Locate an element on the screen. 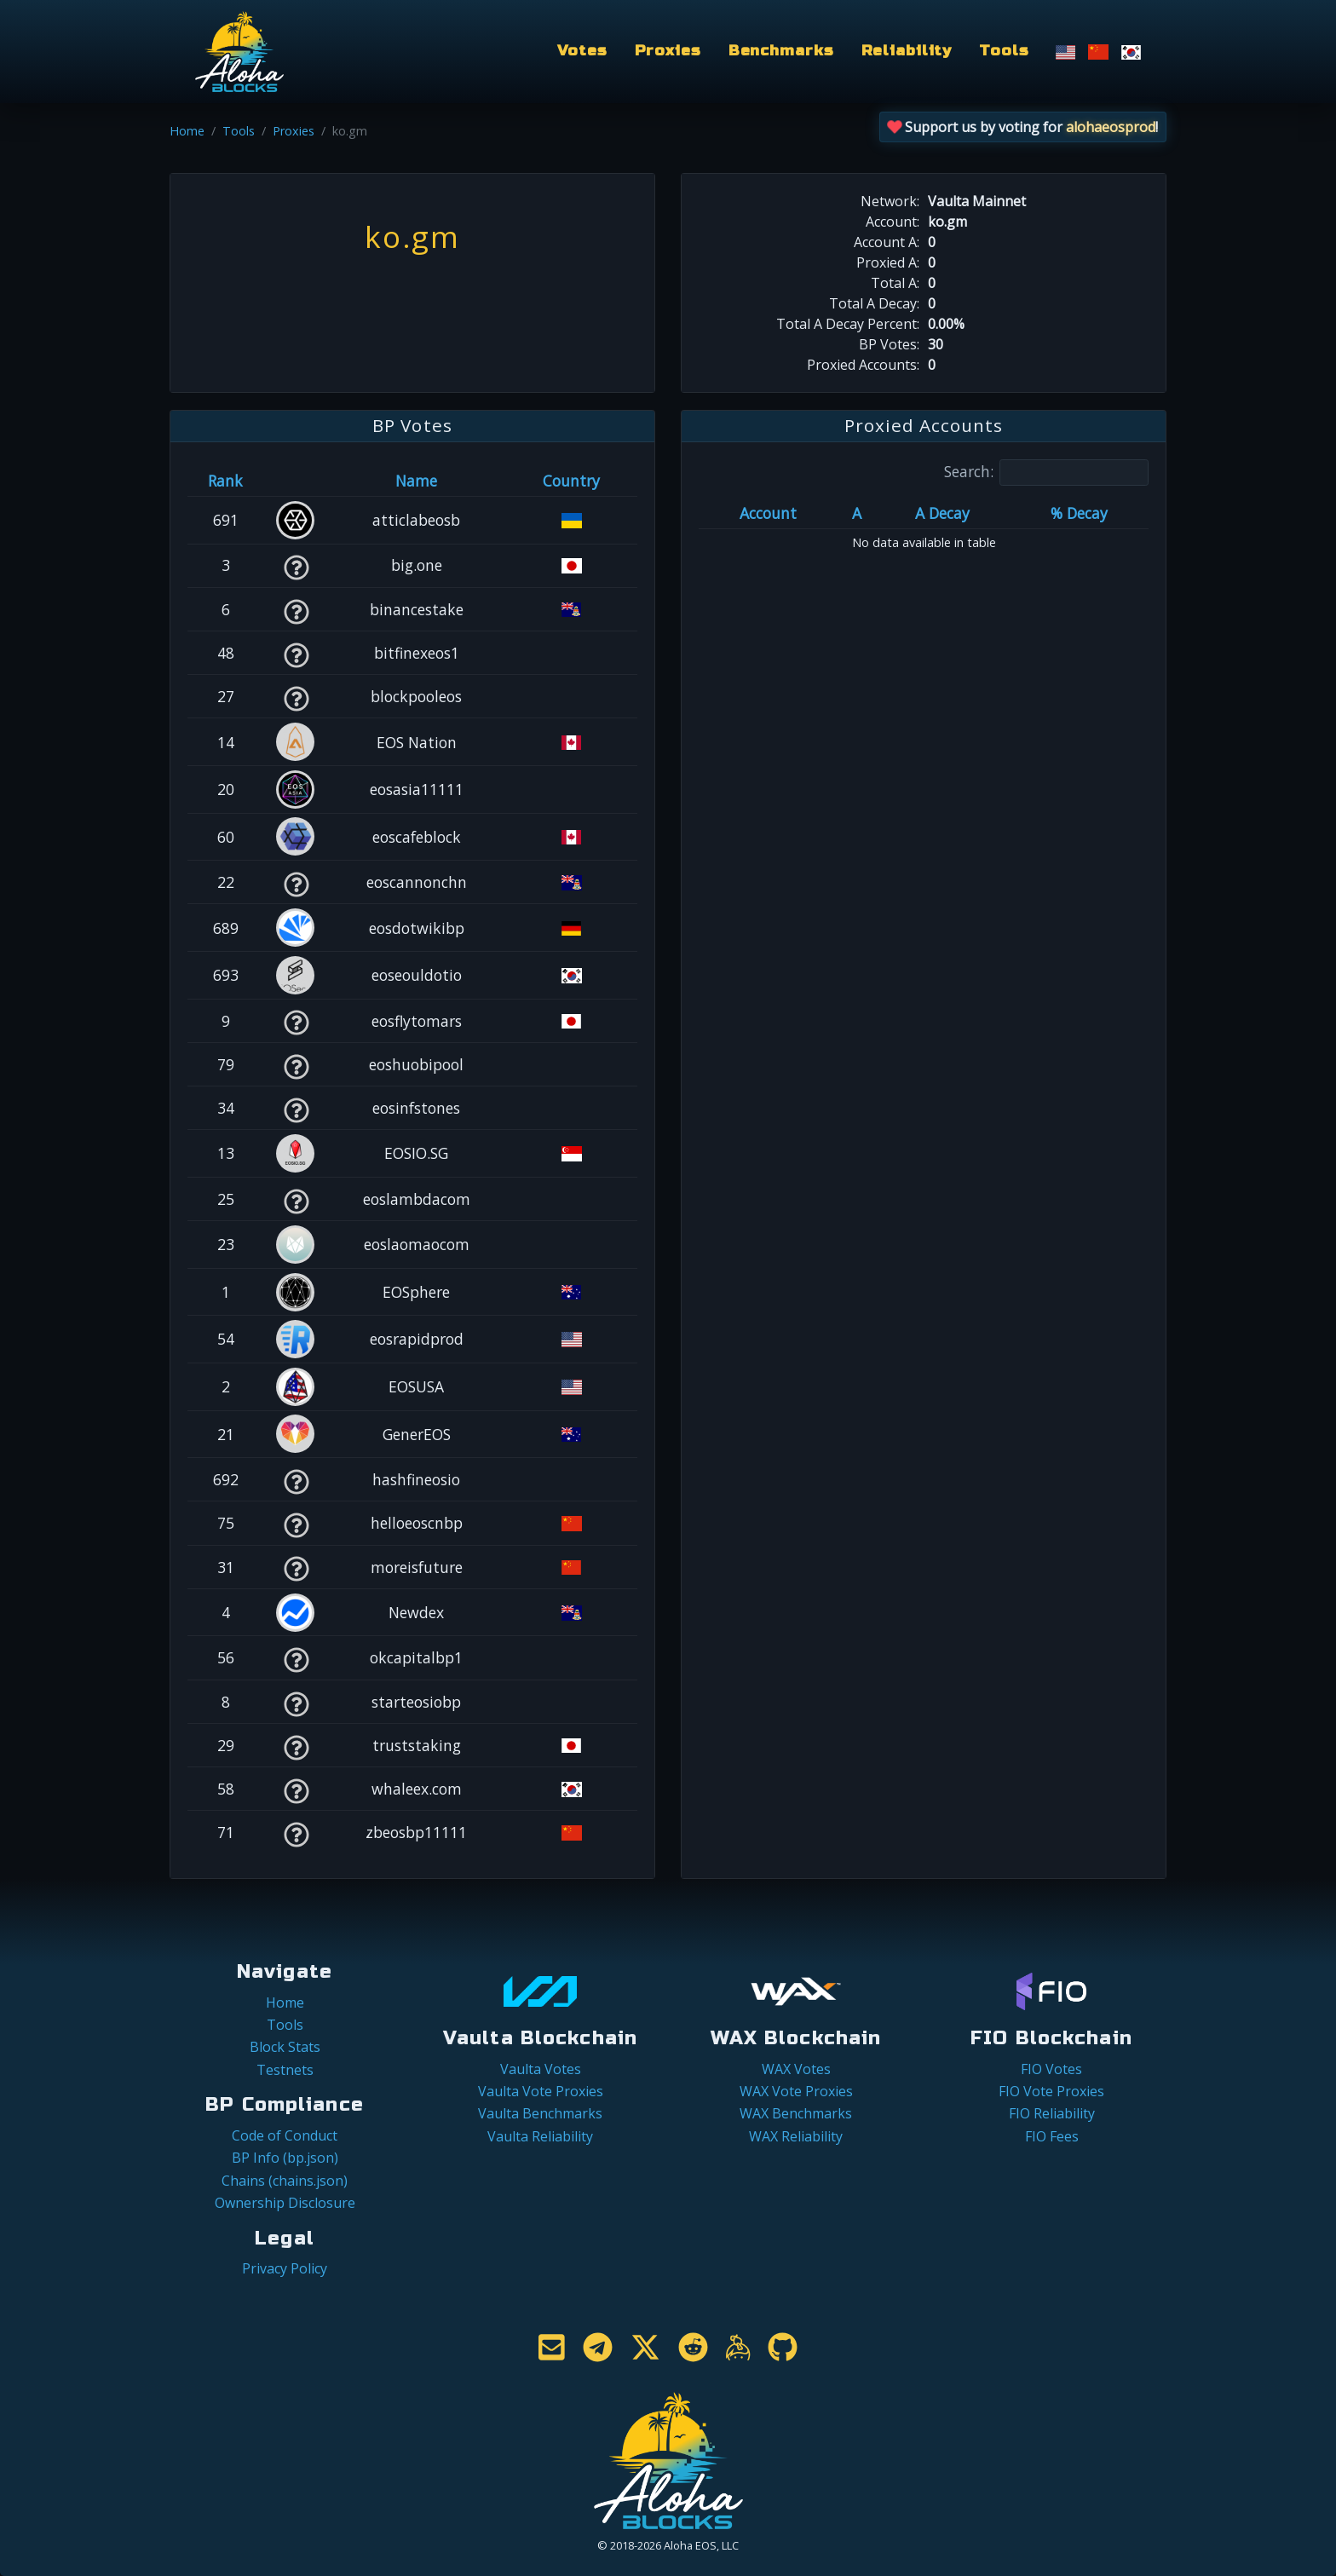  [&nbsp;: activate to sort column ascending] is located at coordinates (296, 480).